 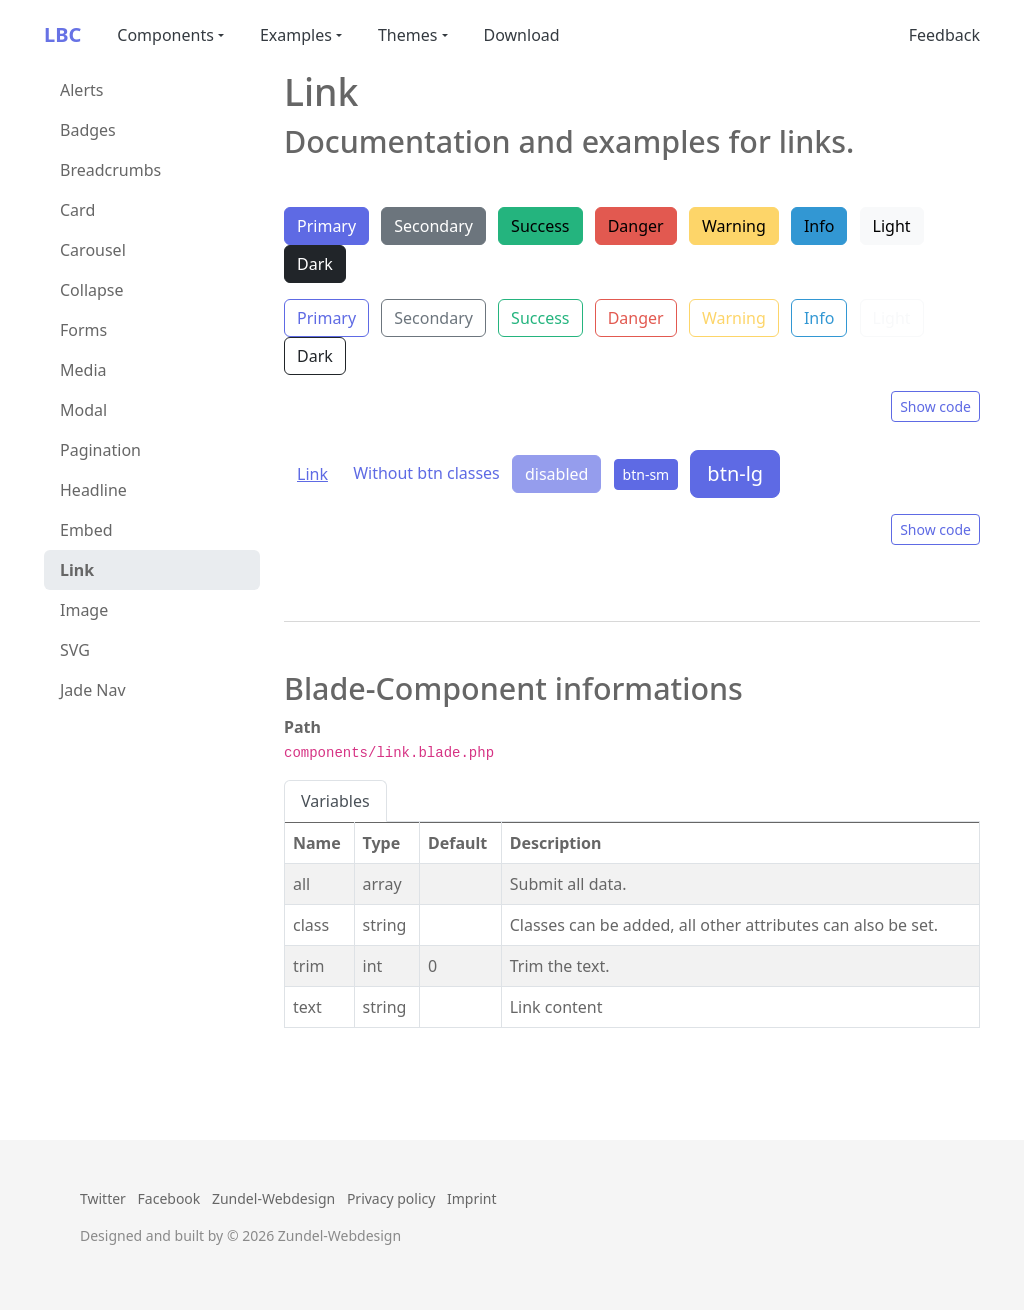 What do you see at coordinates (636, 226) in the screenshot?
I see `Danger` at bounding box center [636, 226].